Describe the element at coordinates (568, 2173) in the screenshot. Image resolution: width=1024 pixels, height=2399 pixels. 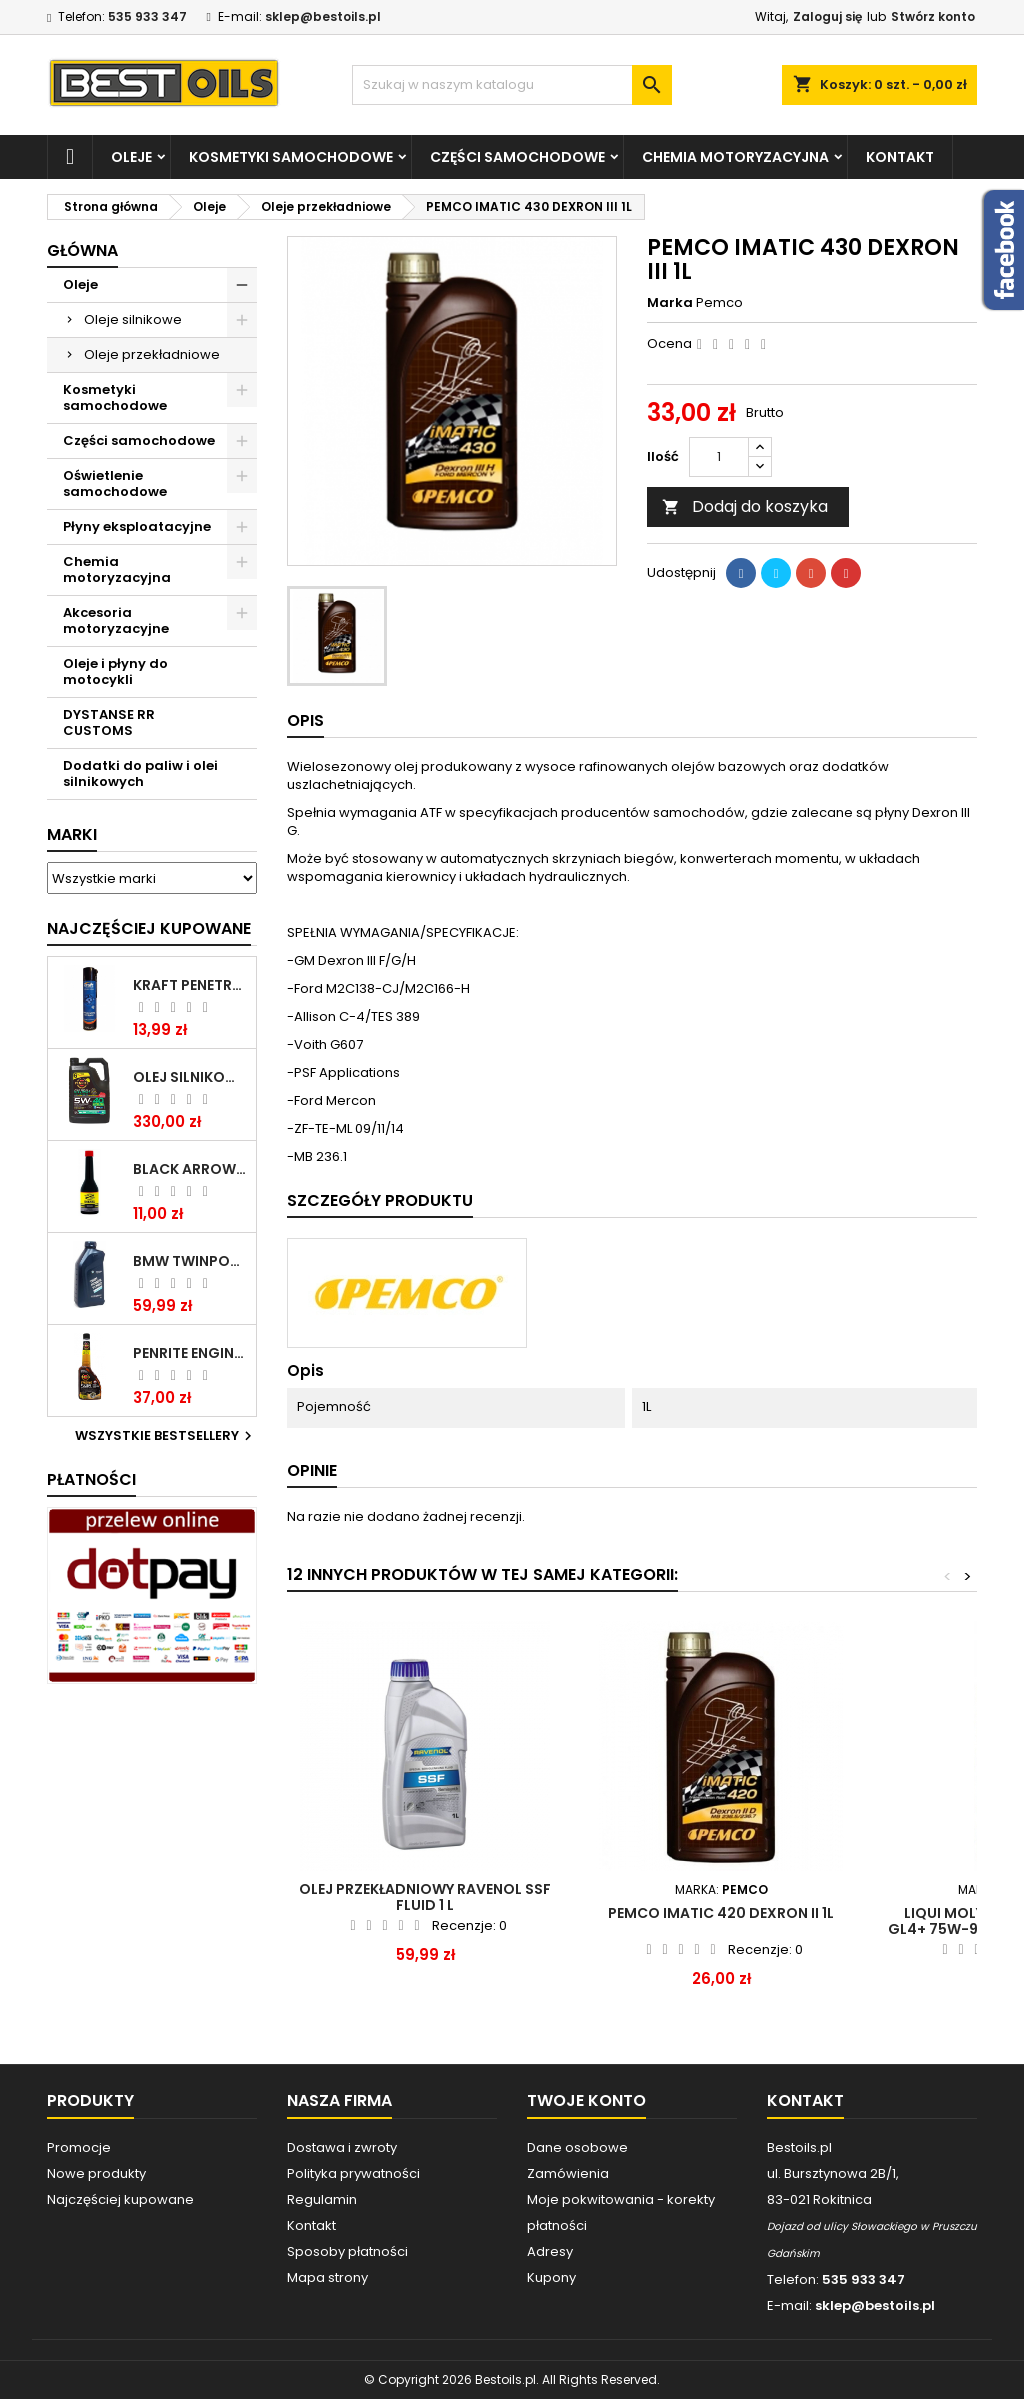
I see `Zamówienia` at that location.